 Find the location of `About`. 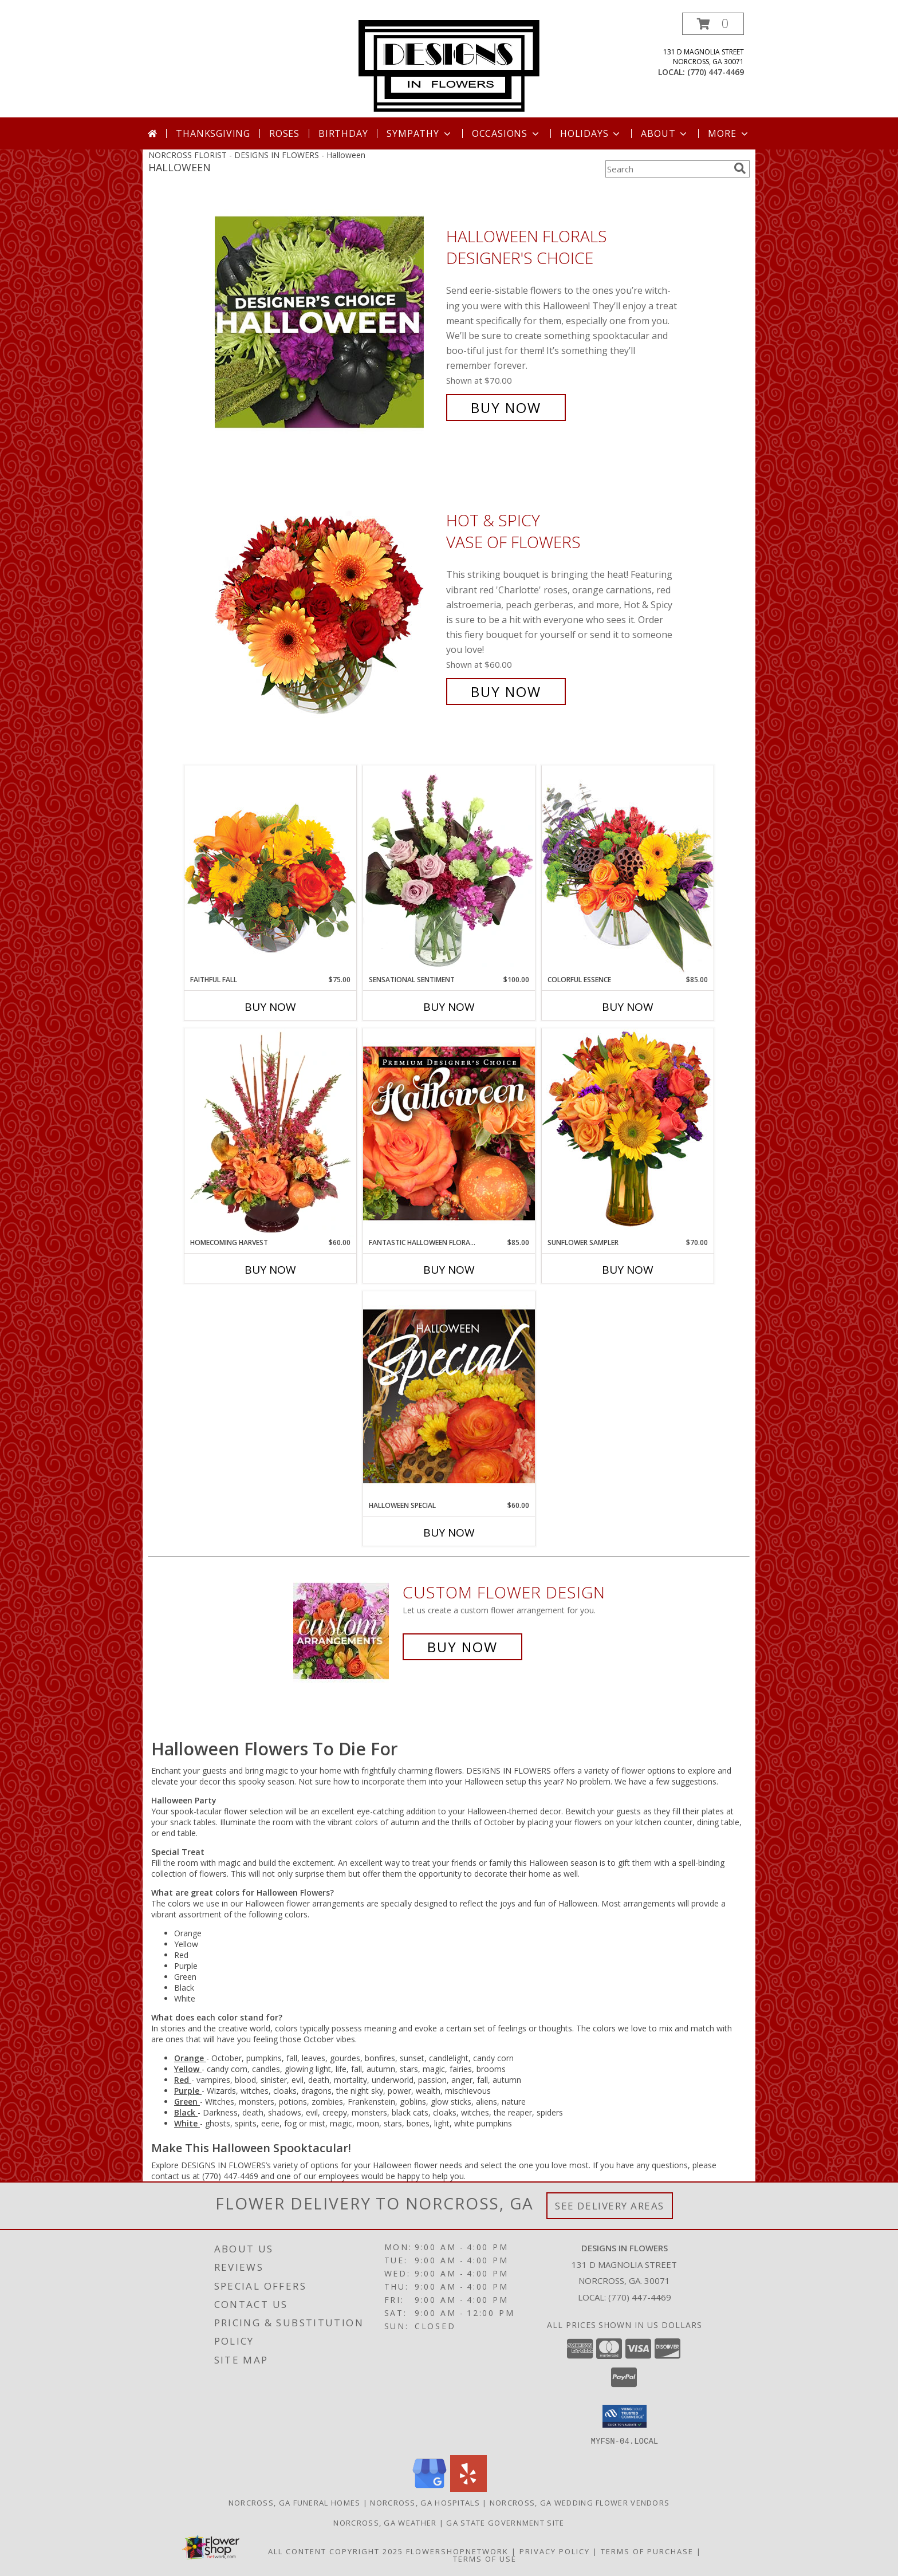

About is located at coordinates (665, 133).